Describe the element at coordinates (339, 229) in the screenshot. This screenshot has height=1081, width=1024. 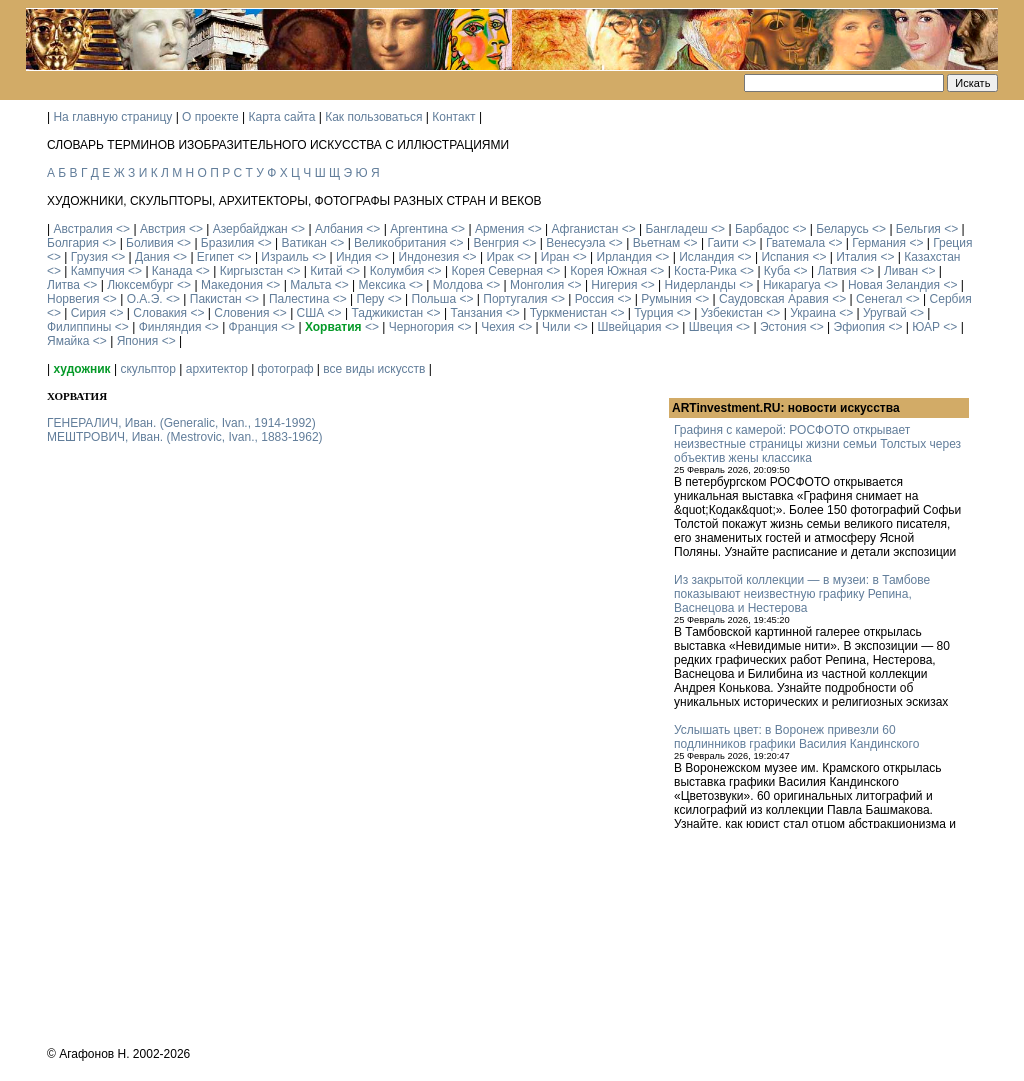
I see `Албания` at that location.